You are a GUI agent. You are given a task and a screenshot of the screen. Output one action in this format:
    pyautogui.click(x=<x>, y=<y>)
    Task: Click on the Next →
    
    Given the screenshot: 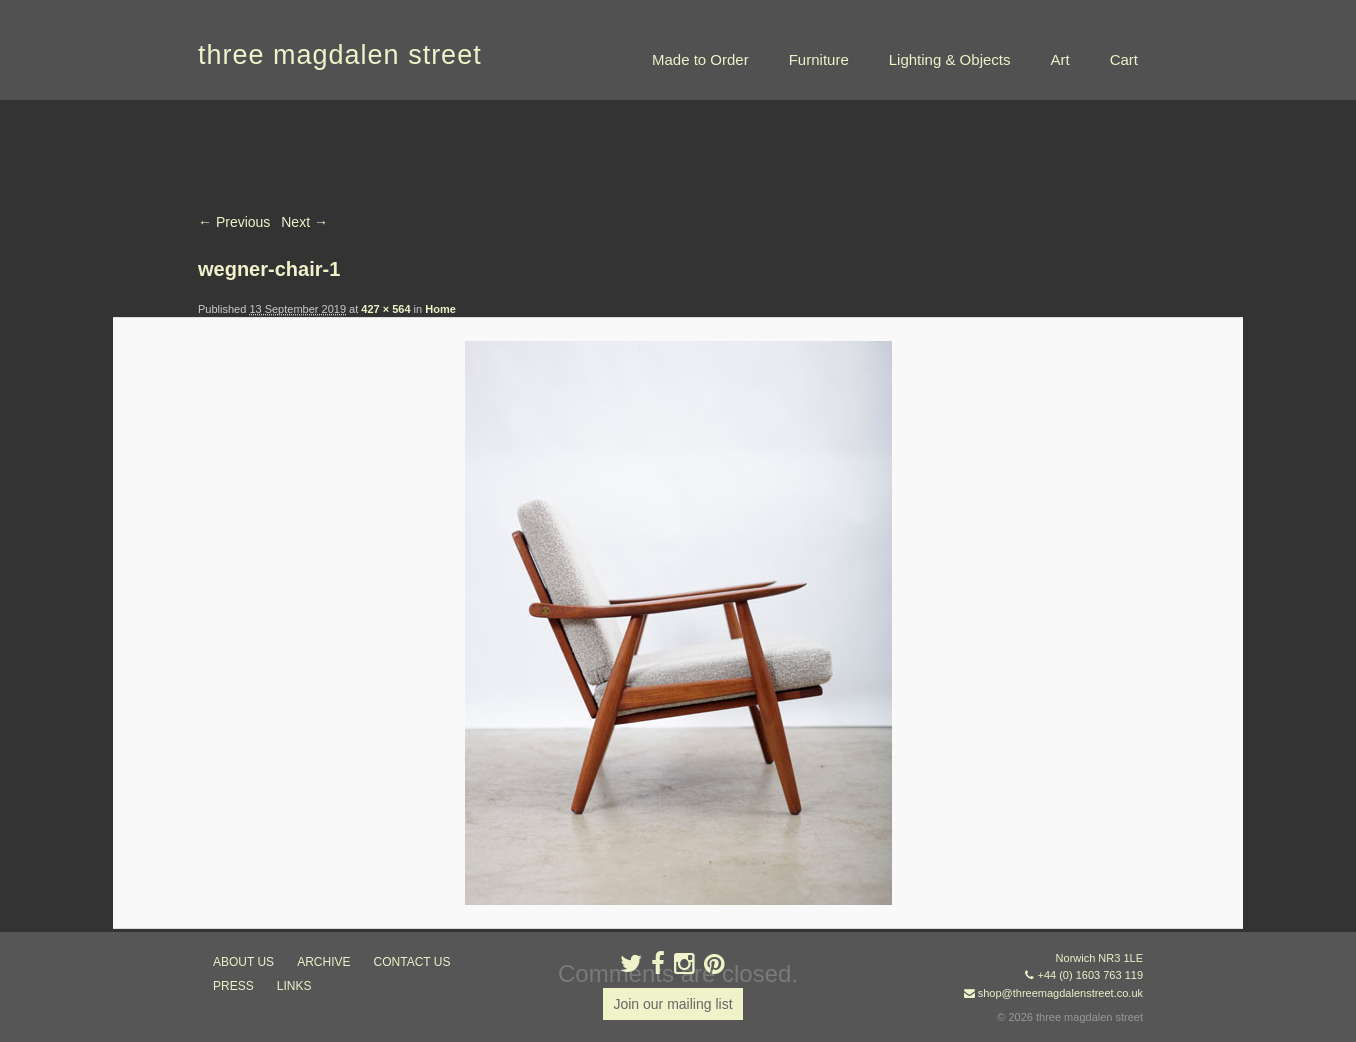 What is the action you would take?
    pyautogui.click(x=304, y=222)
    